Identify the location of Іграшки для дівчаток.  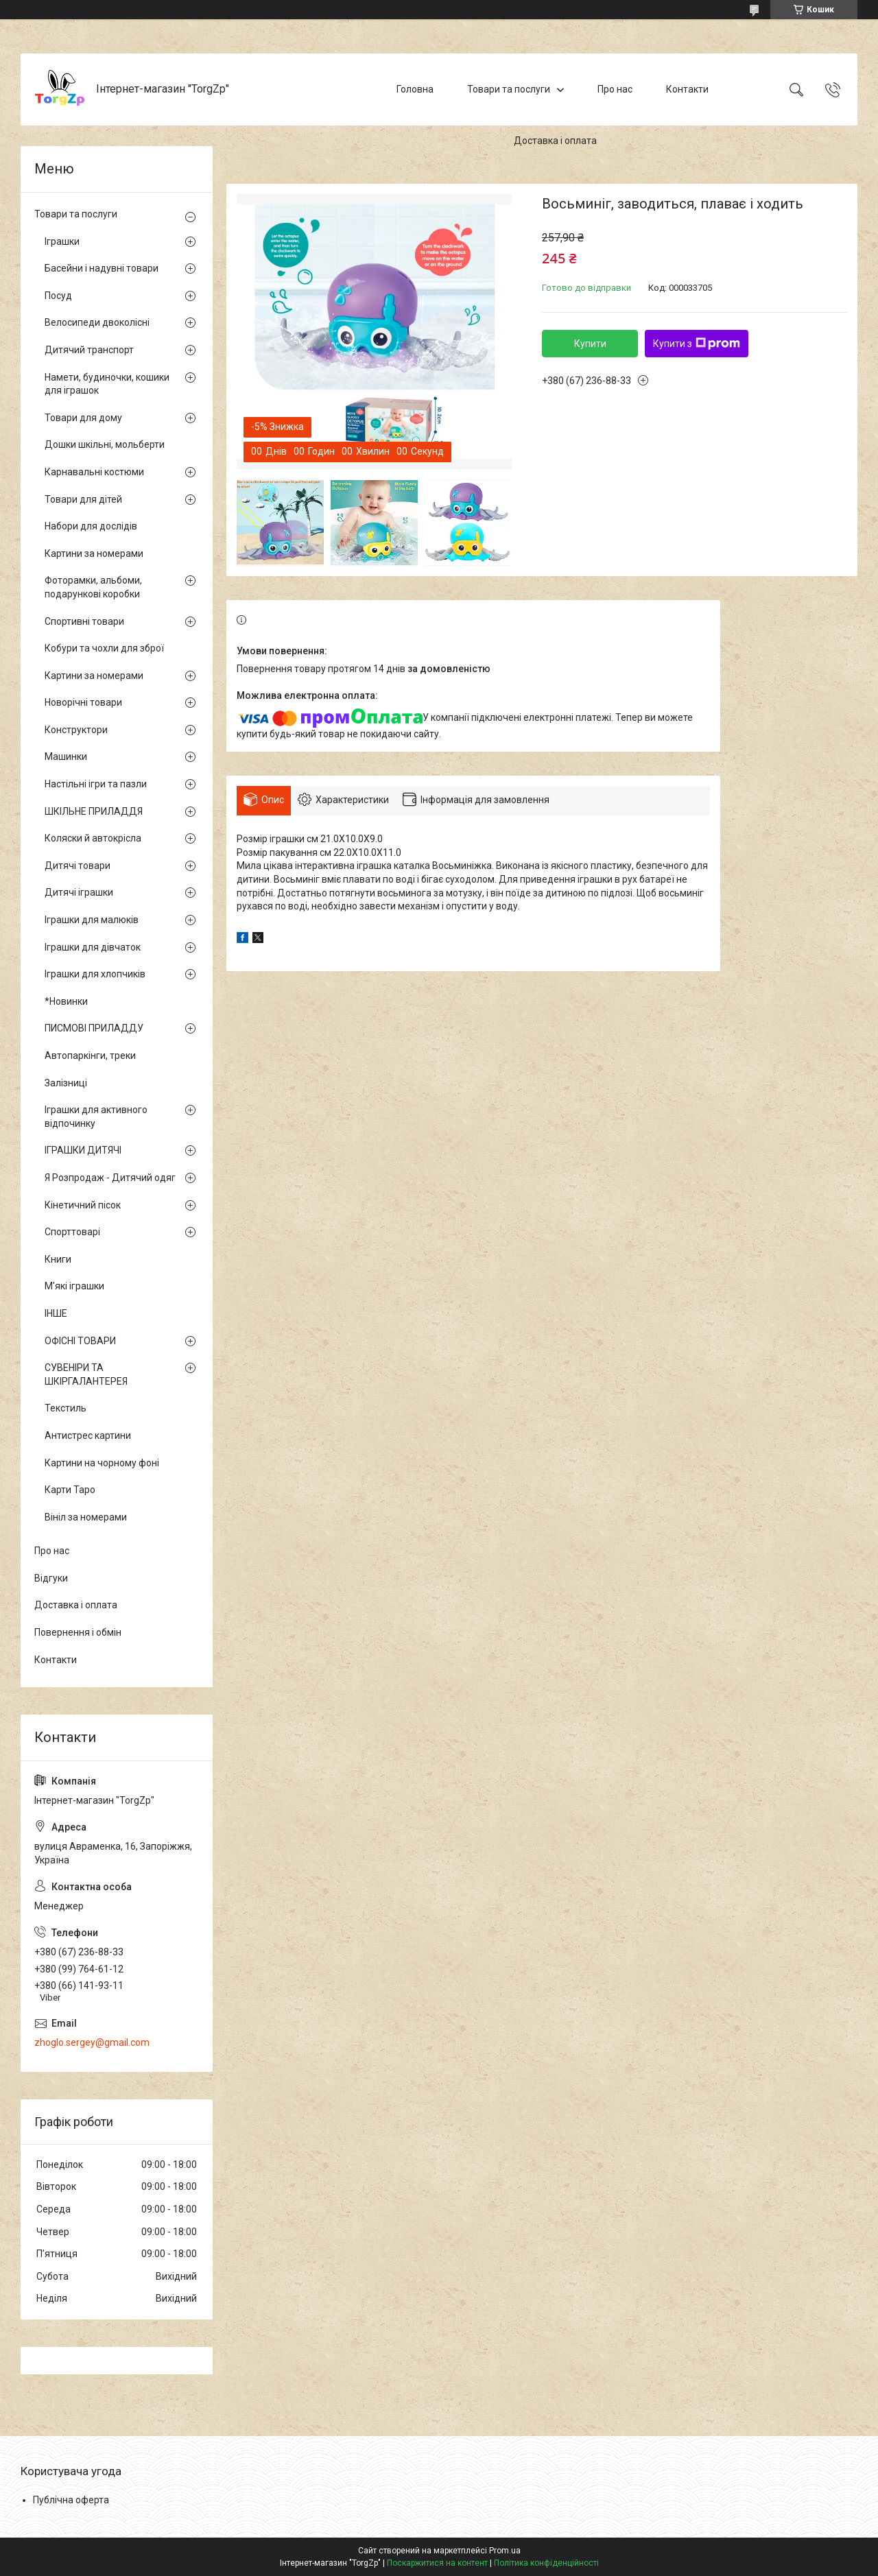
(93, 947).